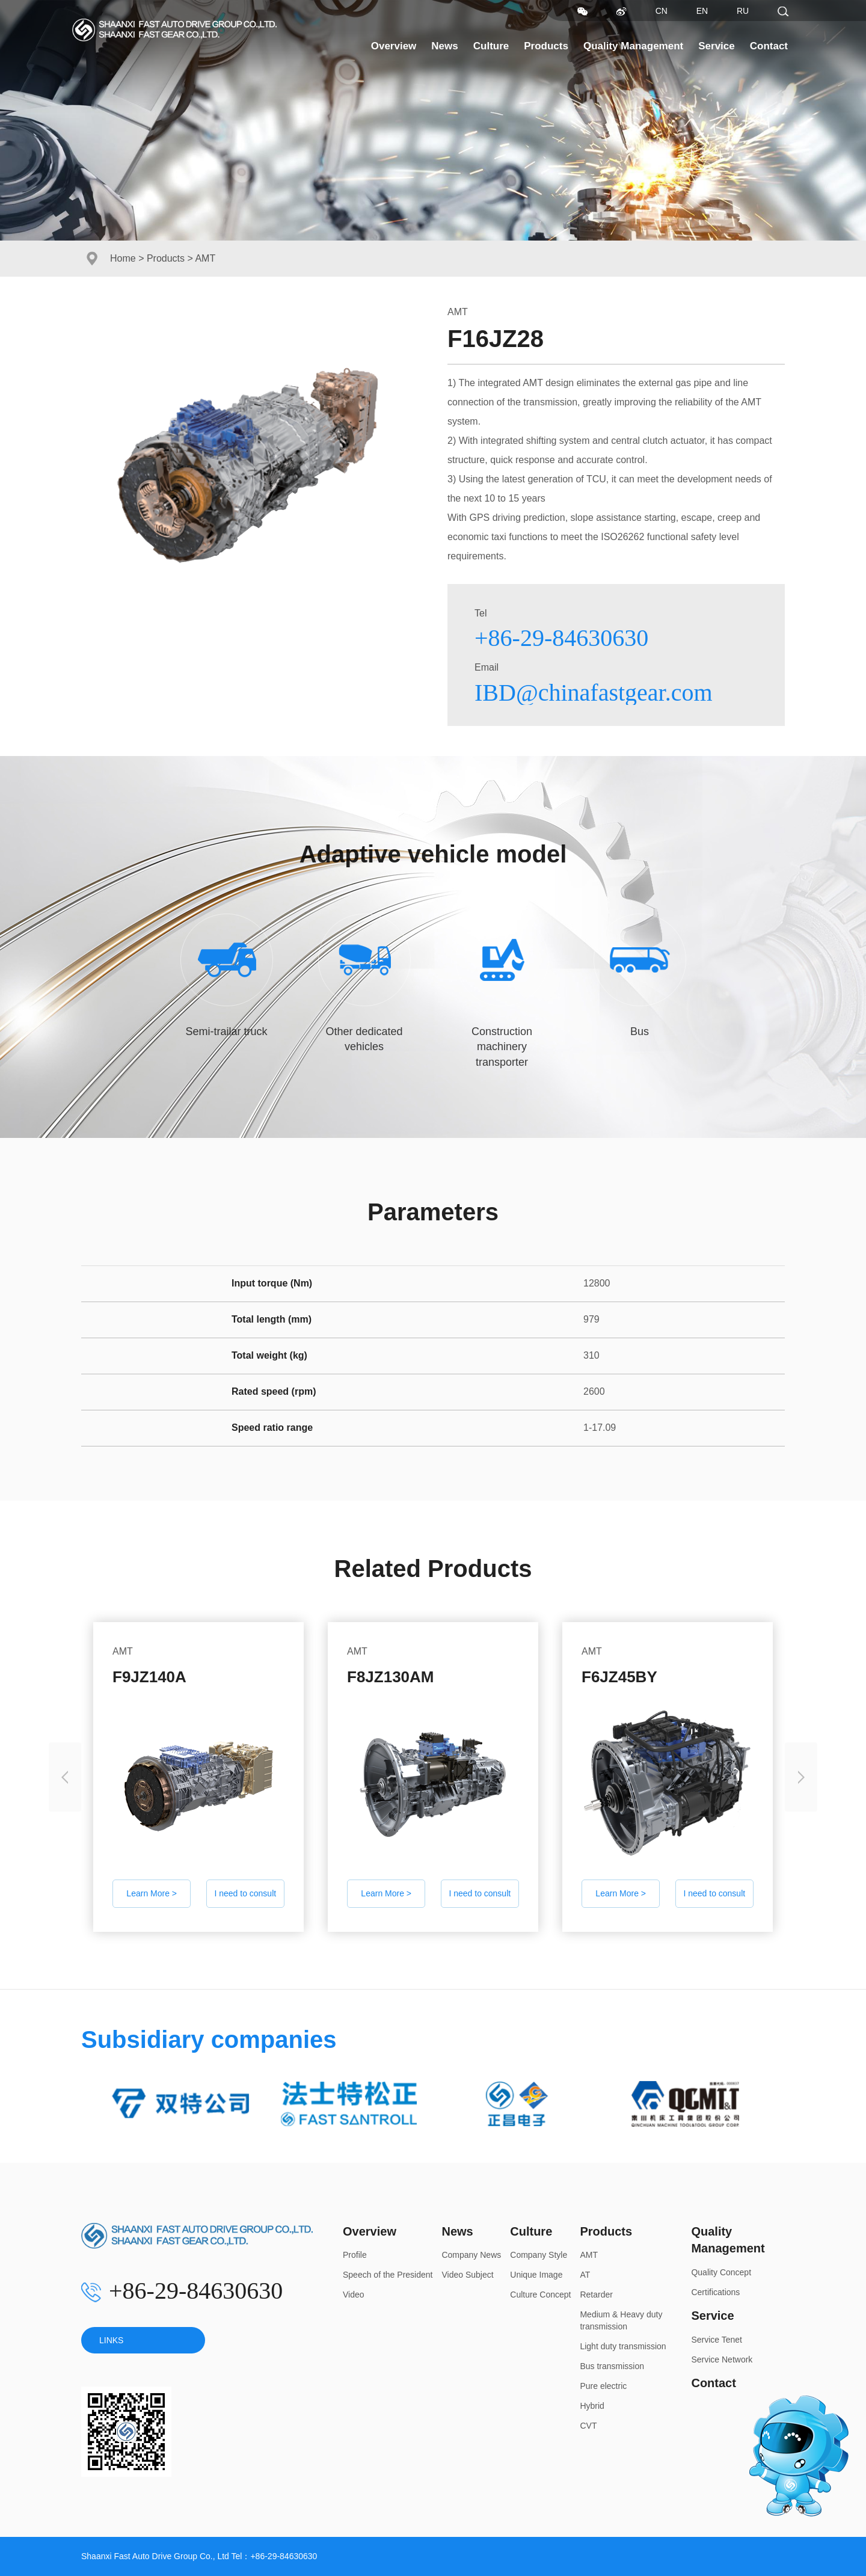  I want to click on CN, so click(662, 11).